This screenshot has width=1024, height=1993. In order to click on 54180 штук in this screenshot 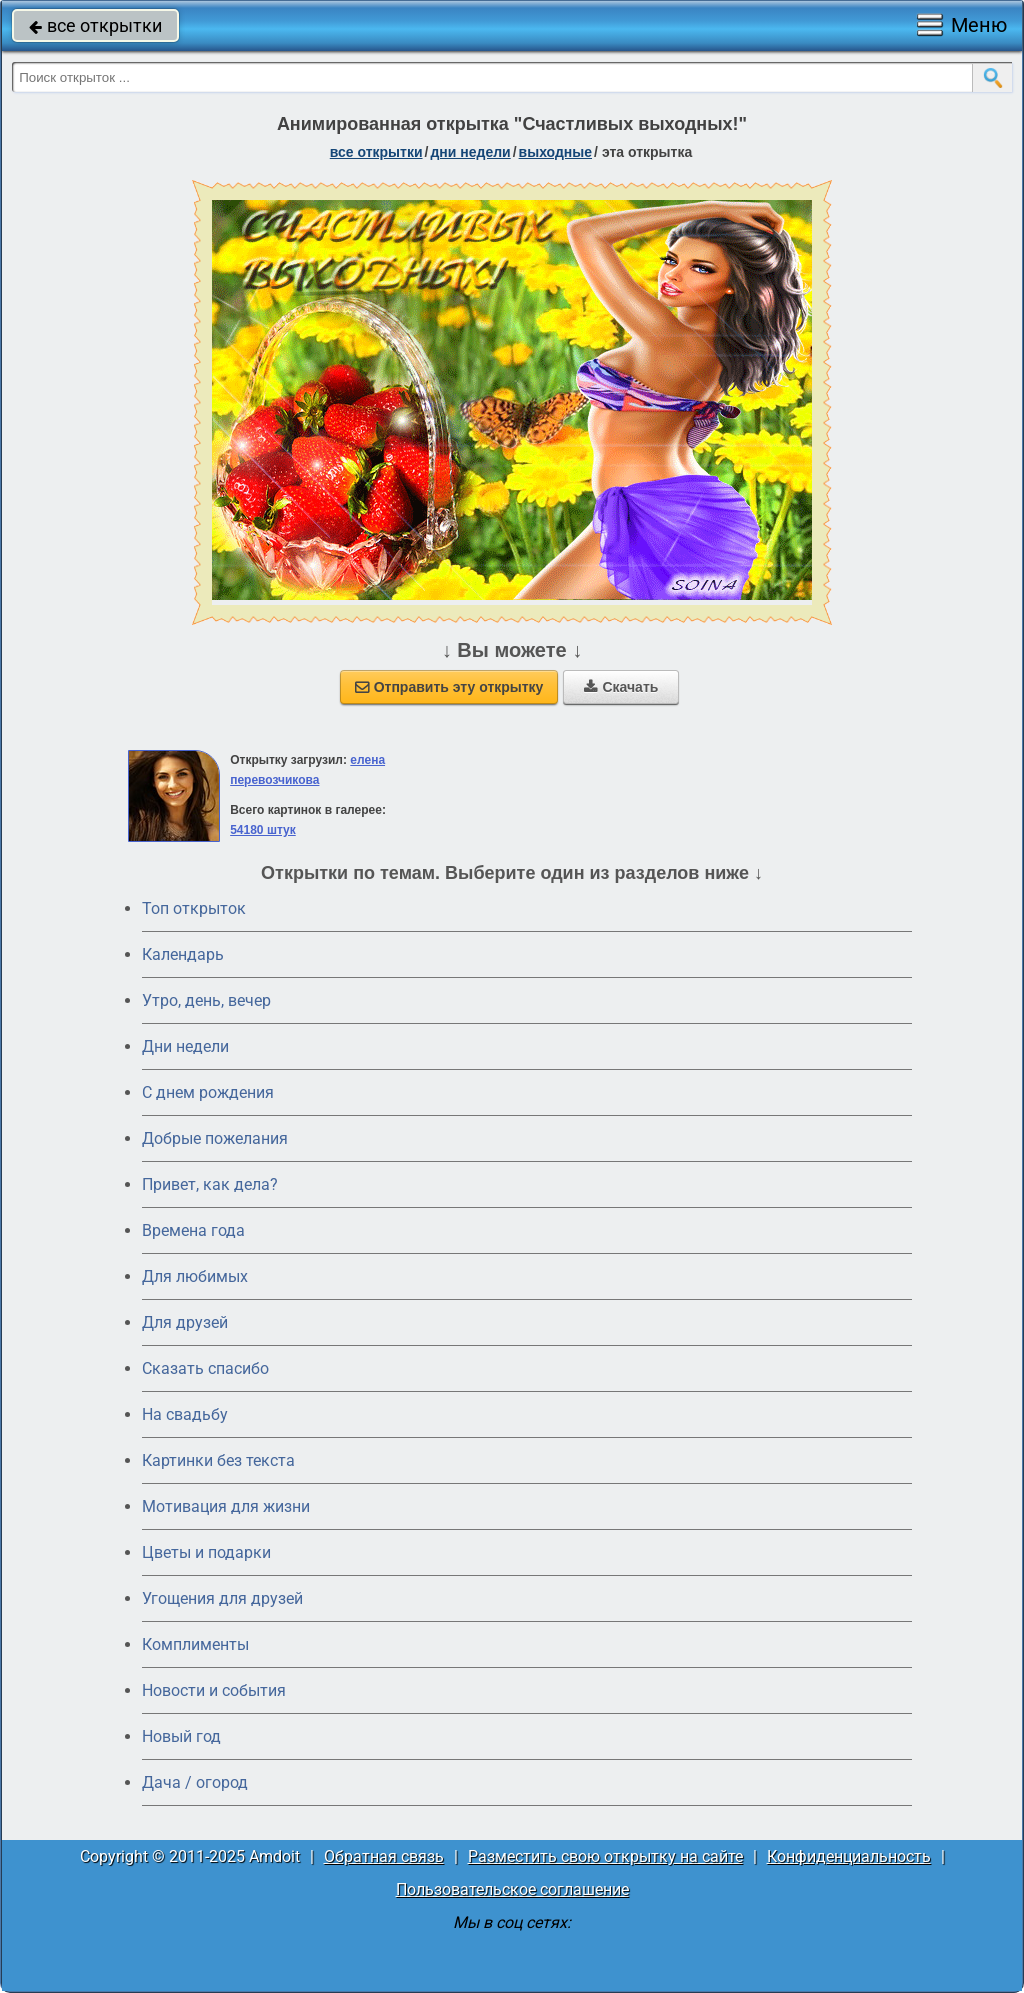, I will do `click(263, 830)`.